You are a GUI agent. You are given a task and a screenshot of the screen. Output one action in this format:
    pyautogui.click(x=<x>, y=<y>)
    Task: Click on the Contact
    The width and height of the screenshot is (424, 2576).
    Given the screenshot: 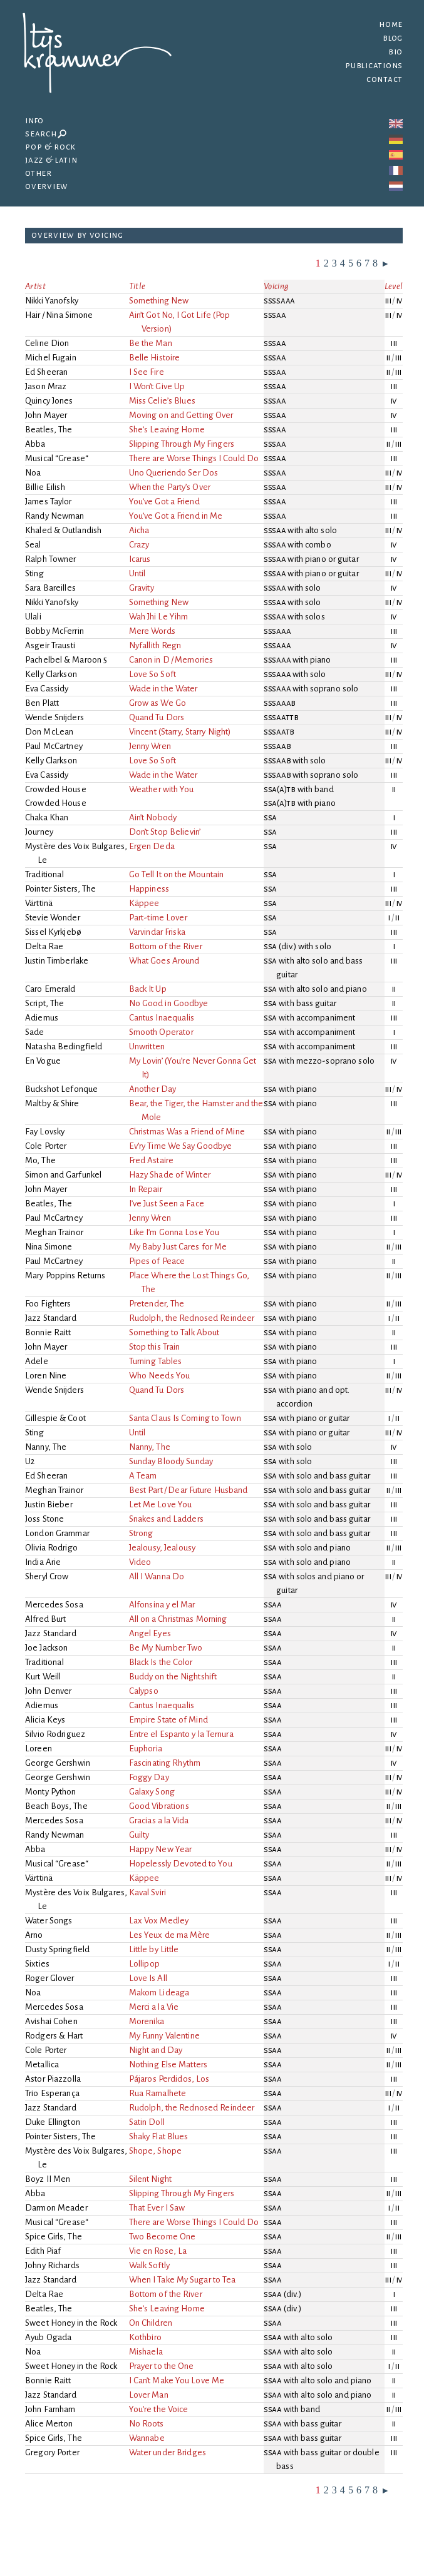 What is the action you would take?
    pyautogui.click(x=384, y=79)
    